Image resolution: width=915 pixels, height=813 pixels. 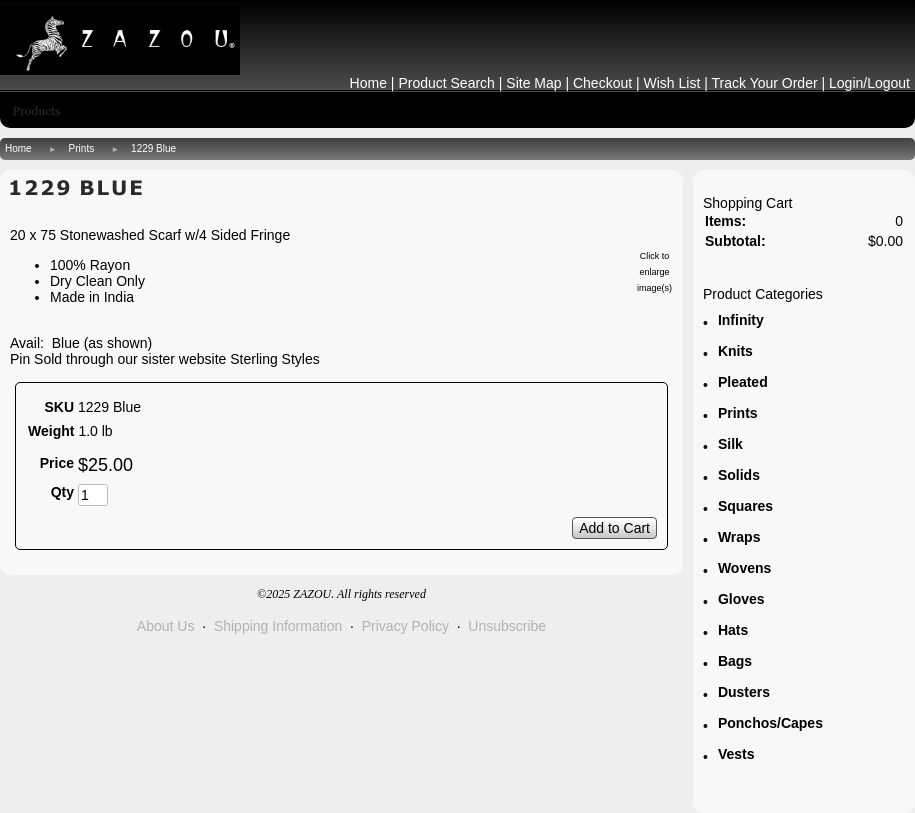 I want to click on Product Search, so click(x=446, y=83).